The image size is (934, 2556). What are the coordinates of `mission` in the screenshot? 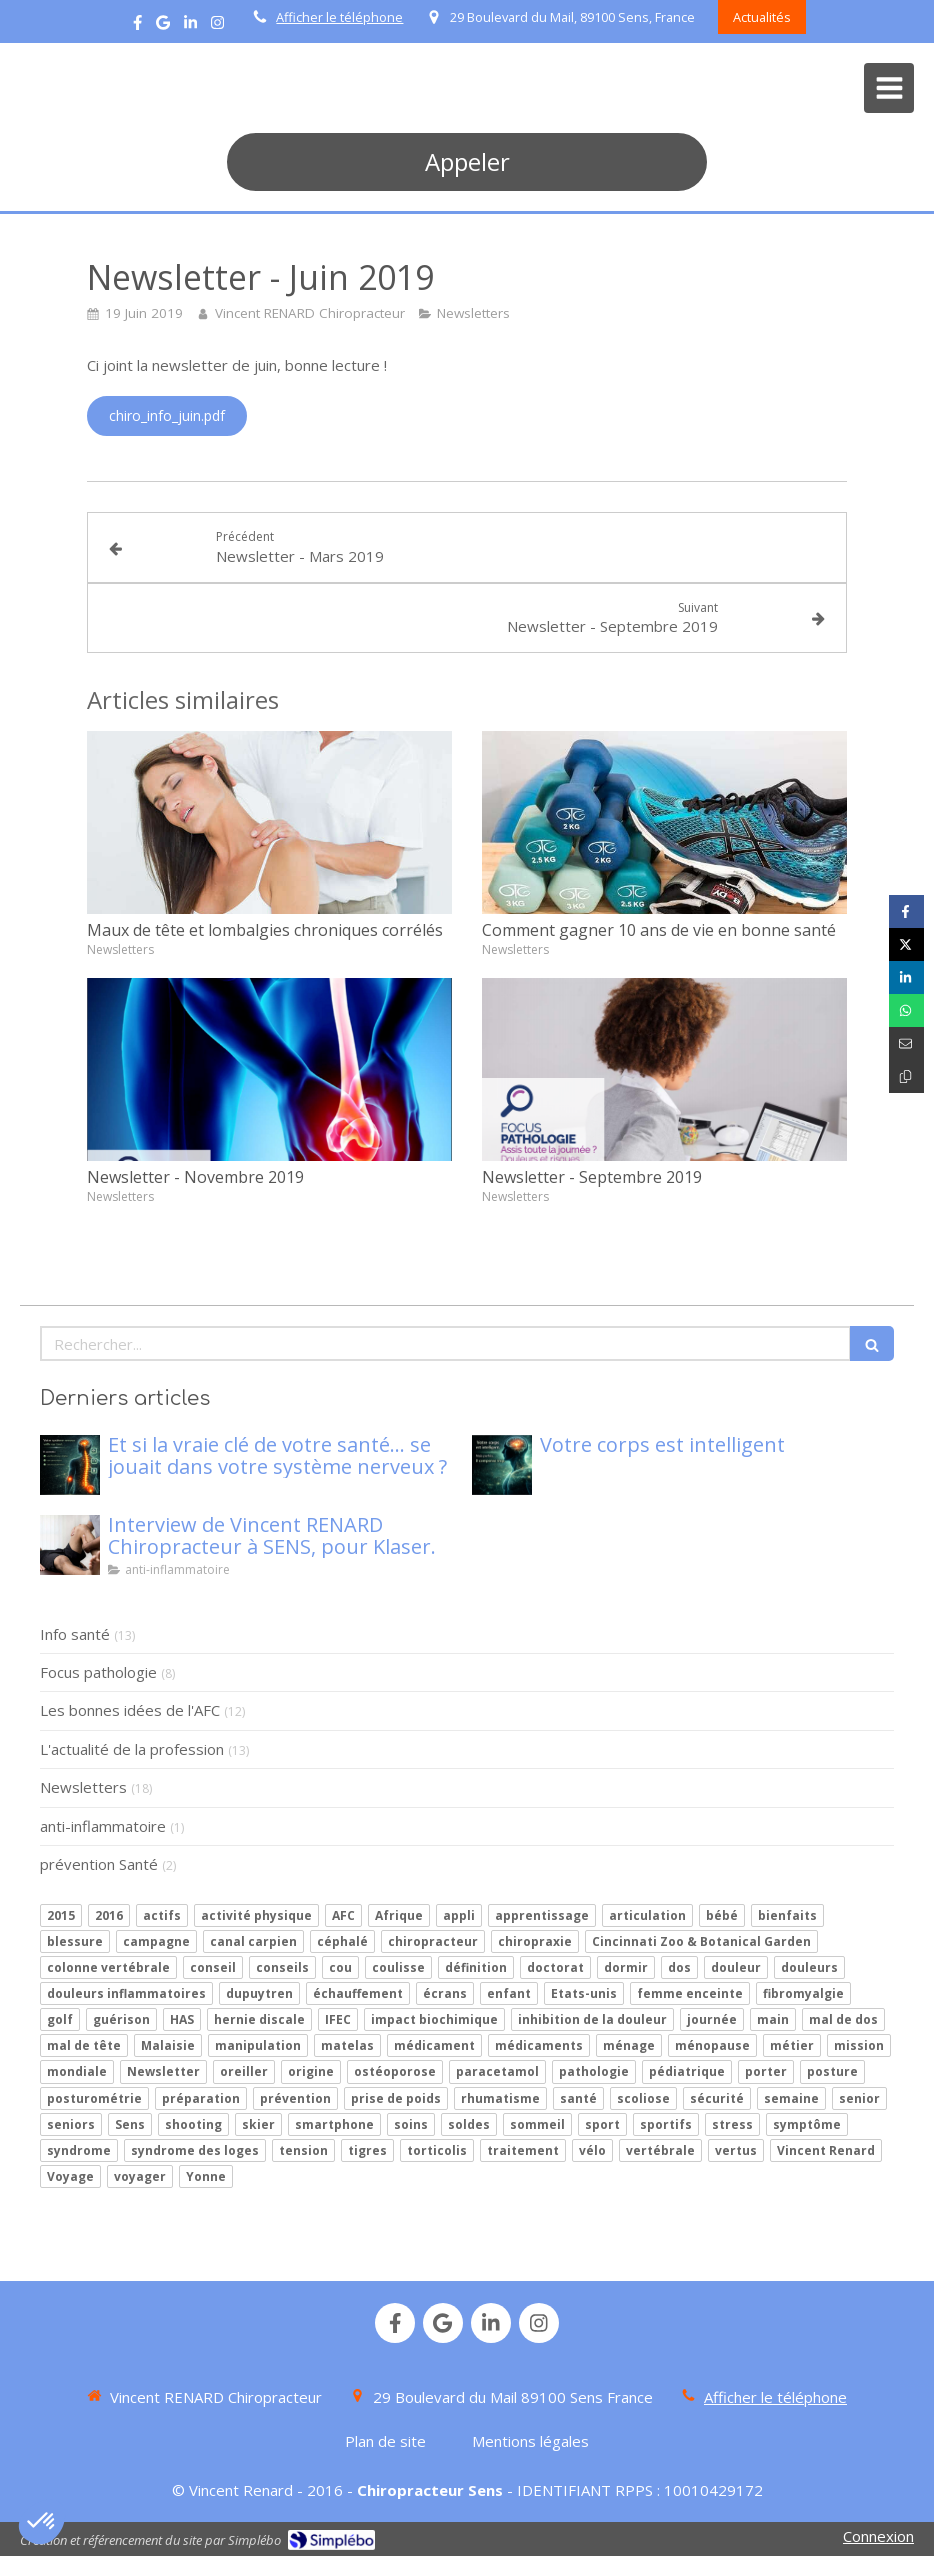 It's located at (859, 2045).